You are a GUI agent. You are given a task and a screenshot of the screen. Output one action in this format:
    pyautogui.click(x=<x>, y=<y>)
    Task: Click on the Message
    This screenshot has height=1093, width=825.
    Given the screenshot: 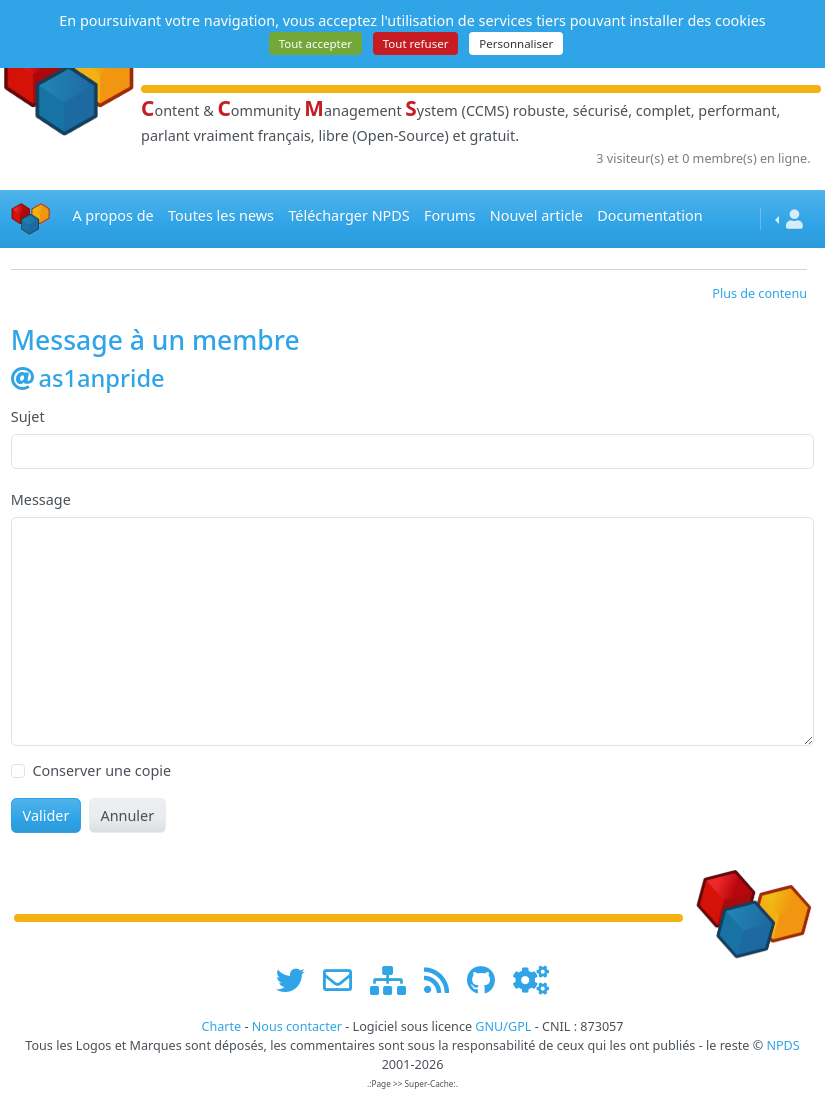 What is the action you would take?
    pyautogui.click(x=41, y=499)
    